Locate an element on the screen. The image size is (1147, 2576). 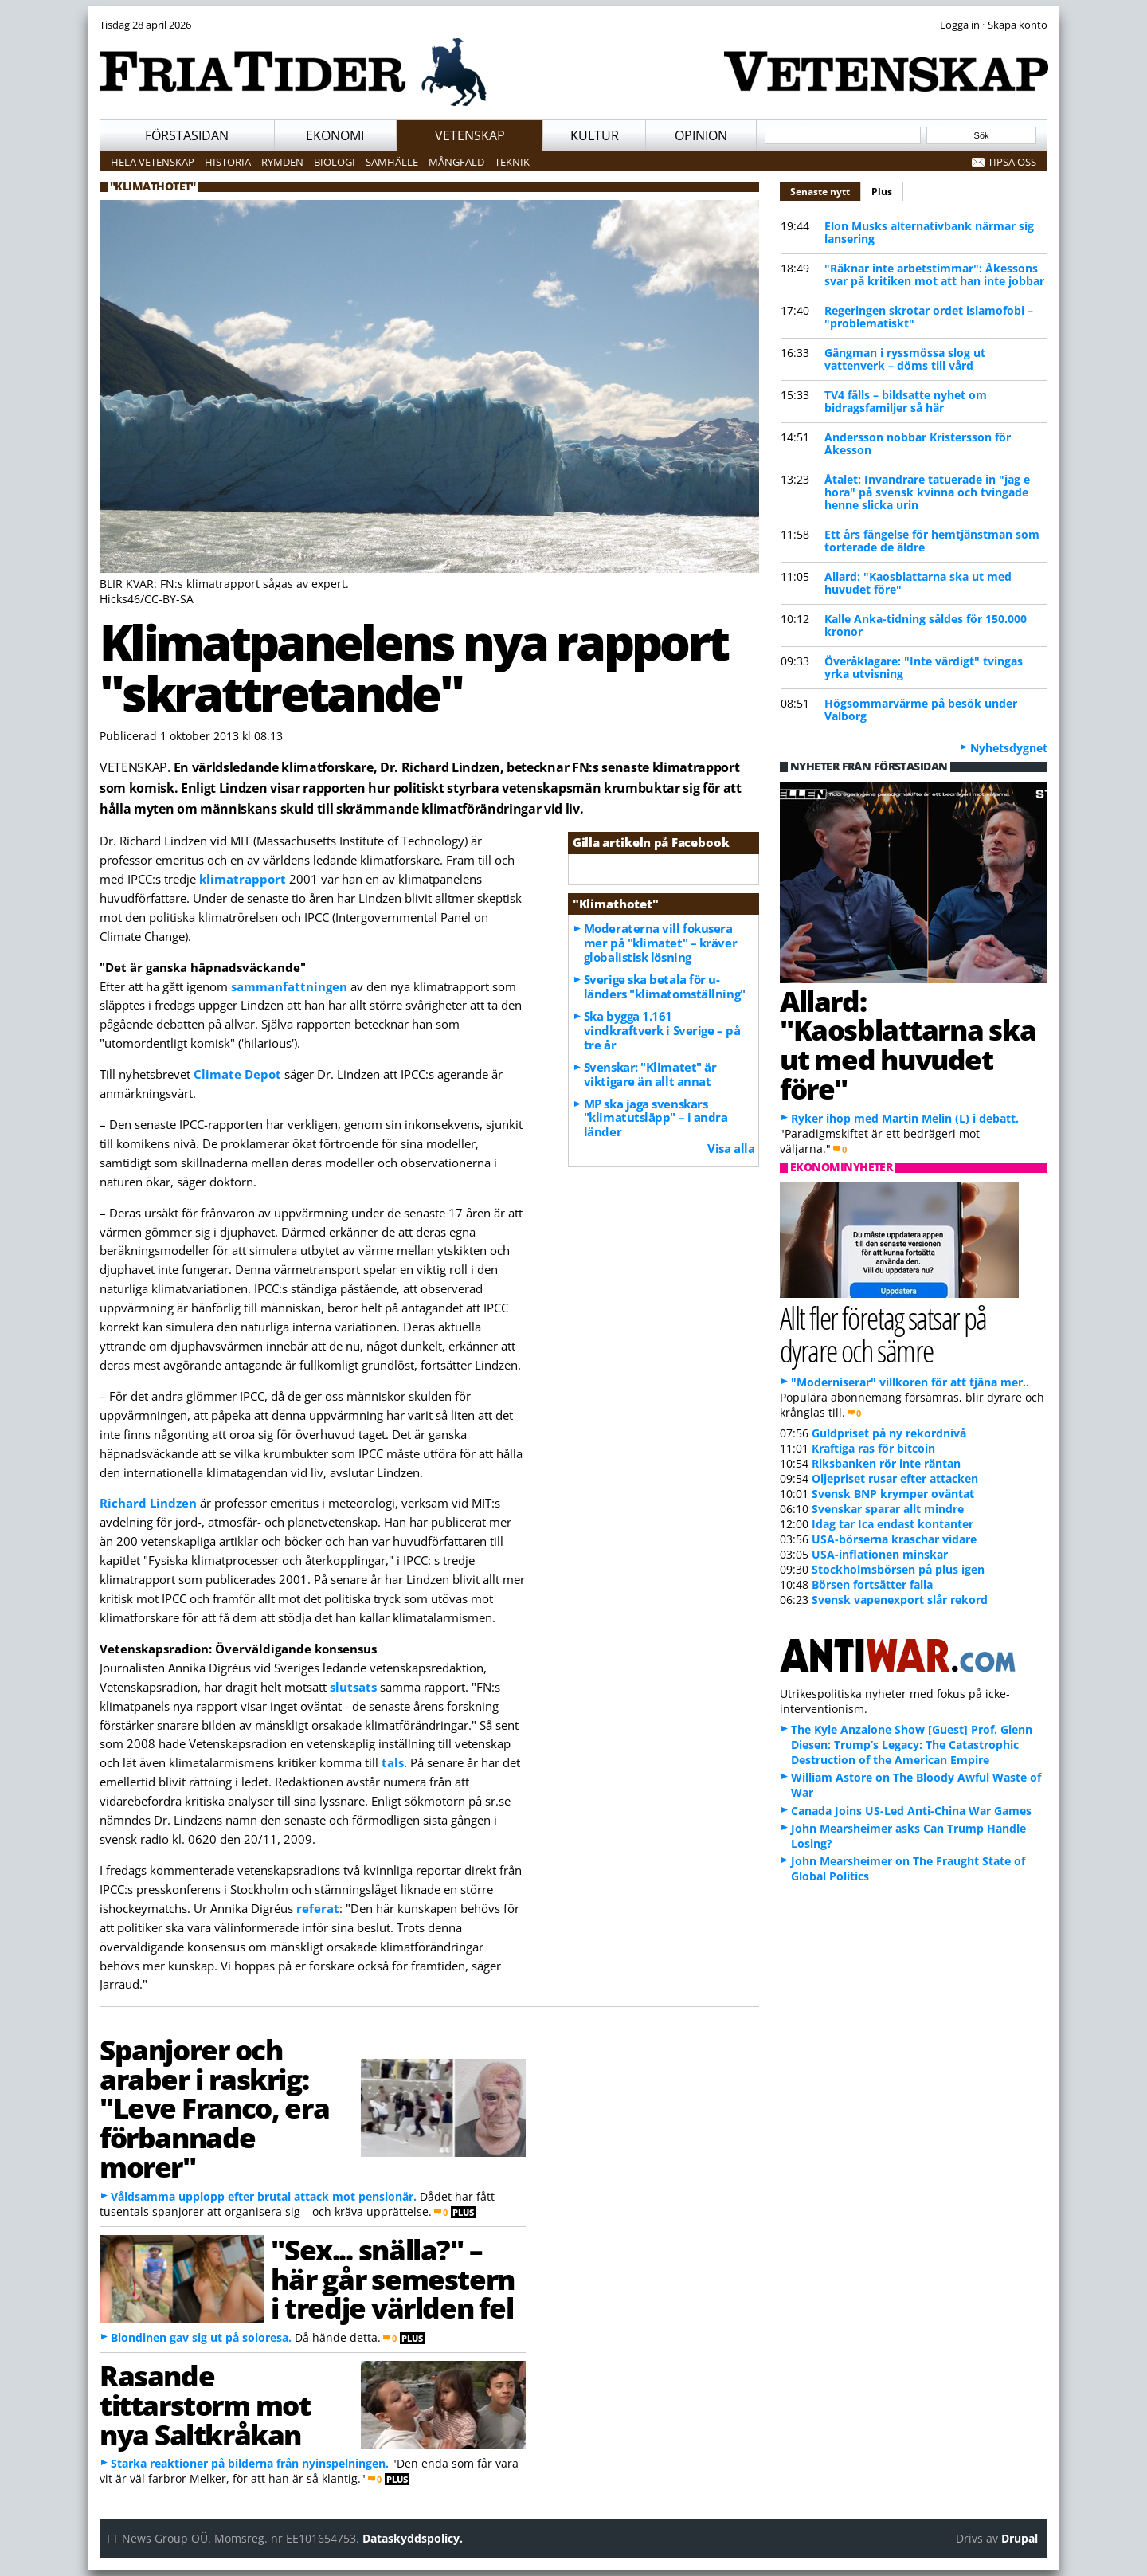
Andersson nobbar Kristersson för Åkesson is located at coordinates (917, 443).